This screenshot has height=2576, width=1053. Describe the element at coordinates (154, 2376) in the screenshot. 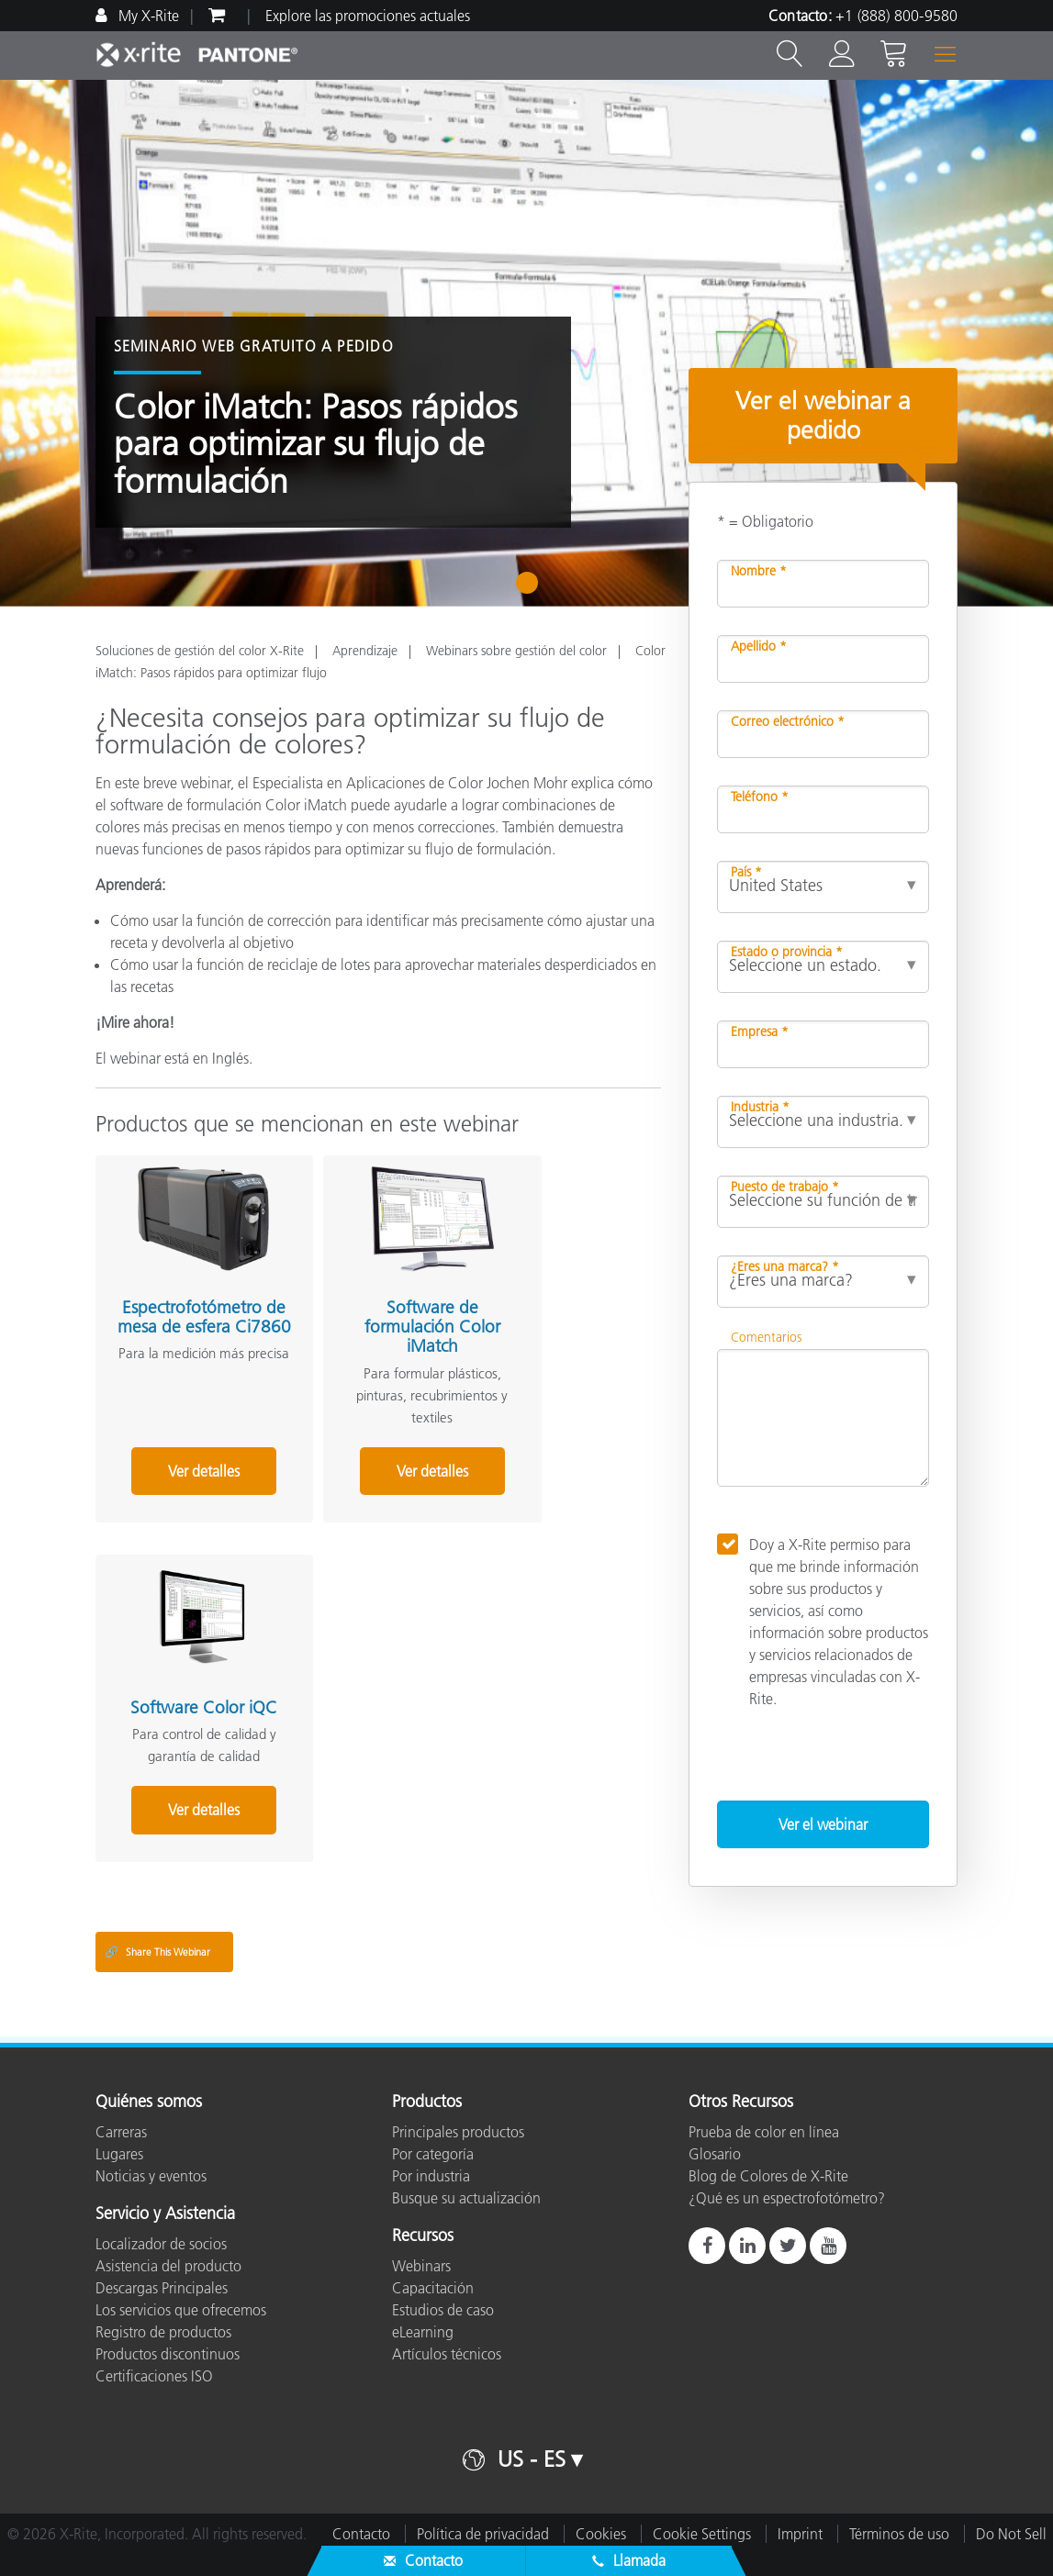

I see `Certificaciones ISO` at that location.